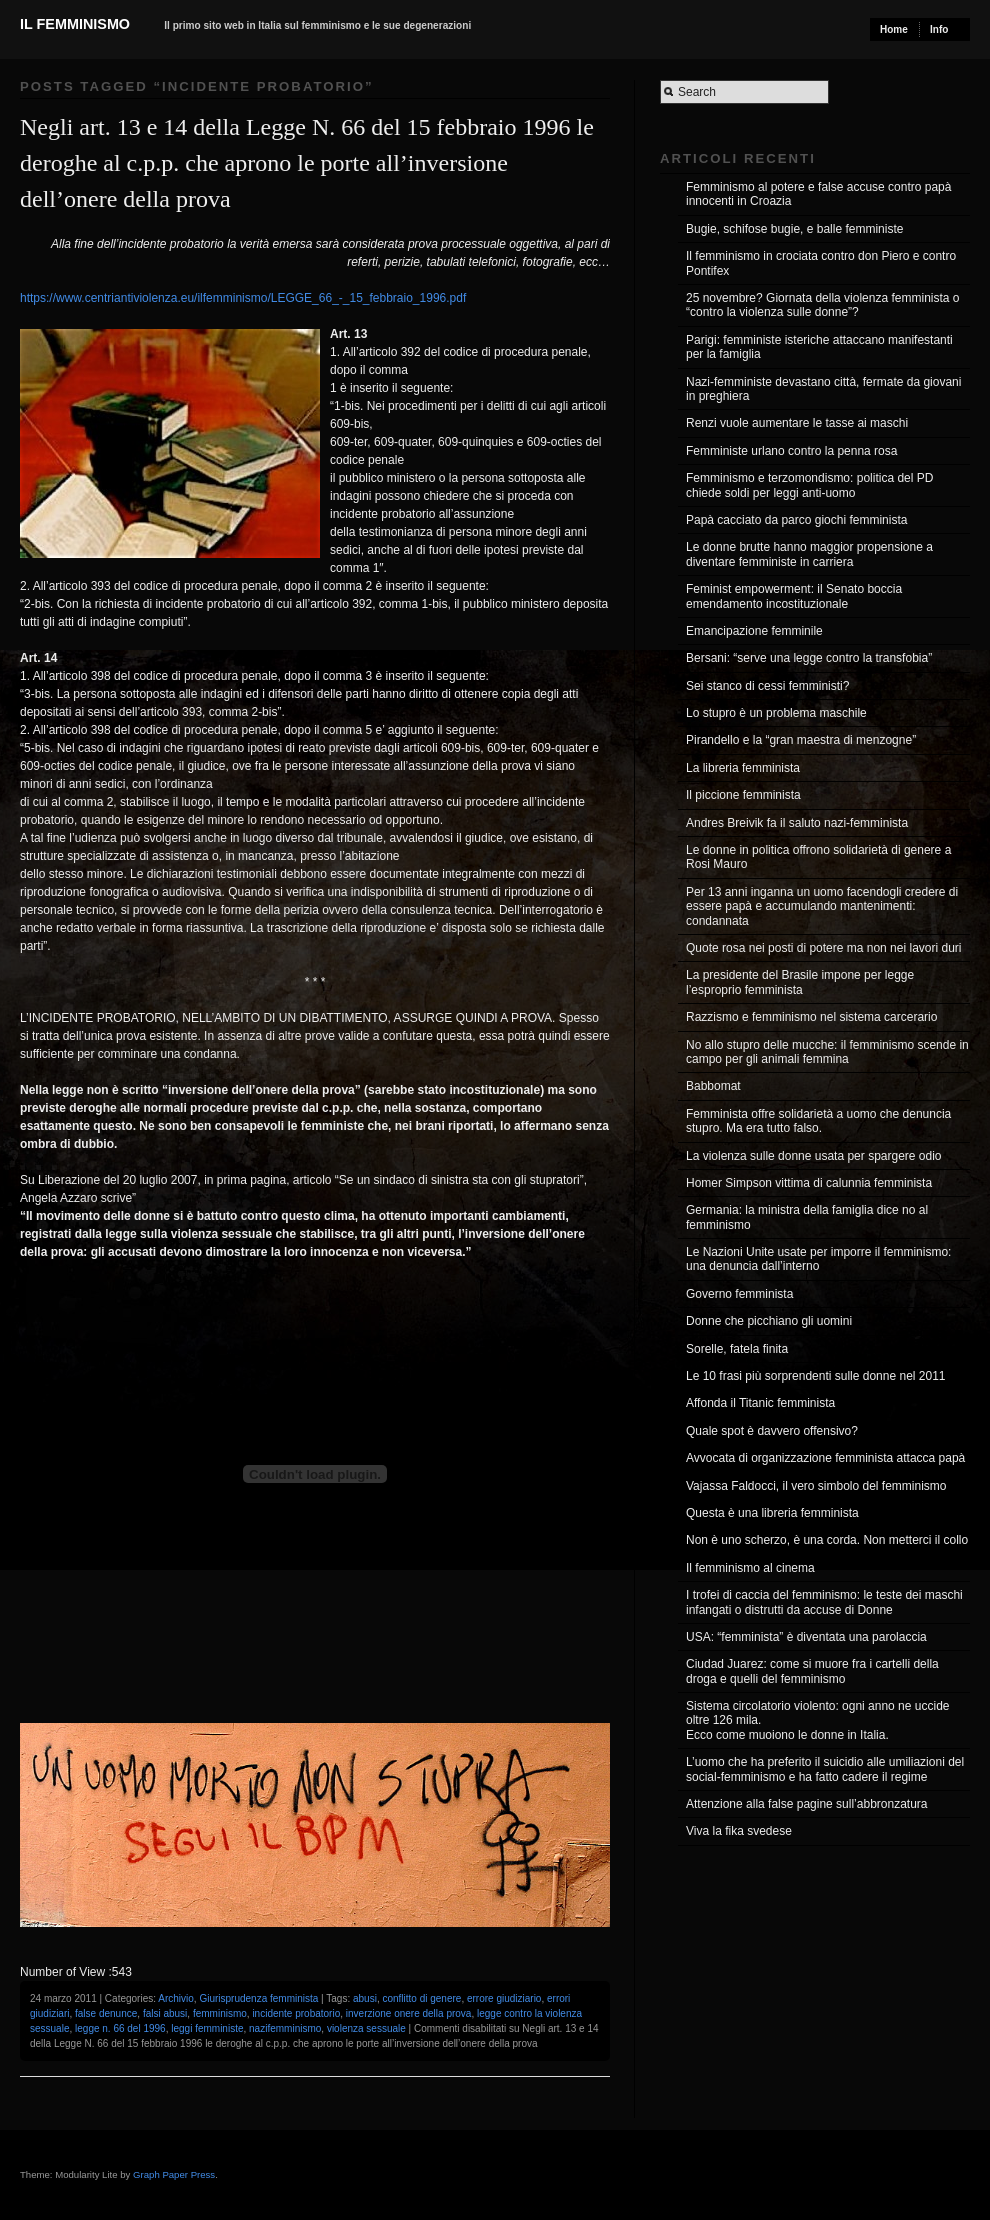 Image resolution: width=990 pixels, height=2220 pixels. Describe the element at coordinates (174, 2174) in the screenshot. I see `Graph Paper Press` at that location.